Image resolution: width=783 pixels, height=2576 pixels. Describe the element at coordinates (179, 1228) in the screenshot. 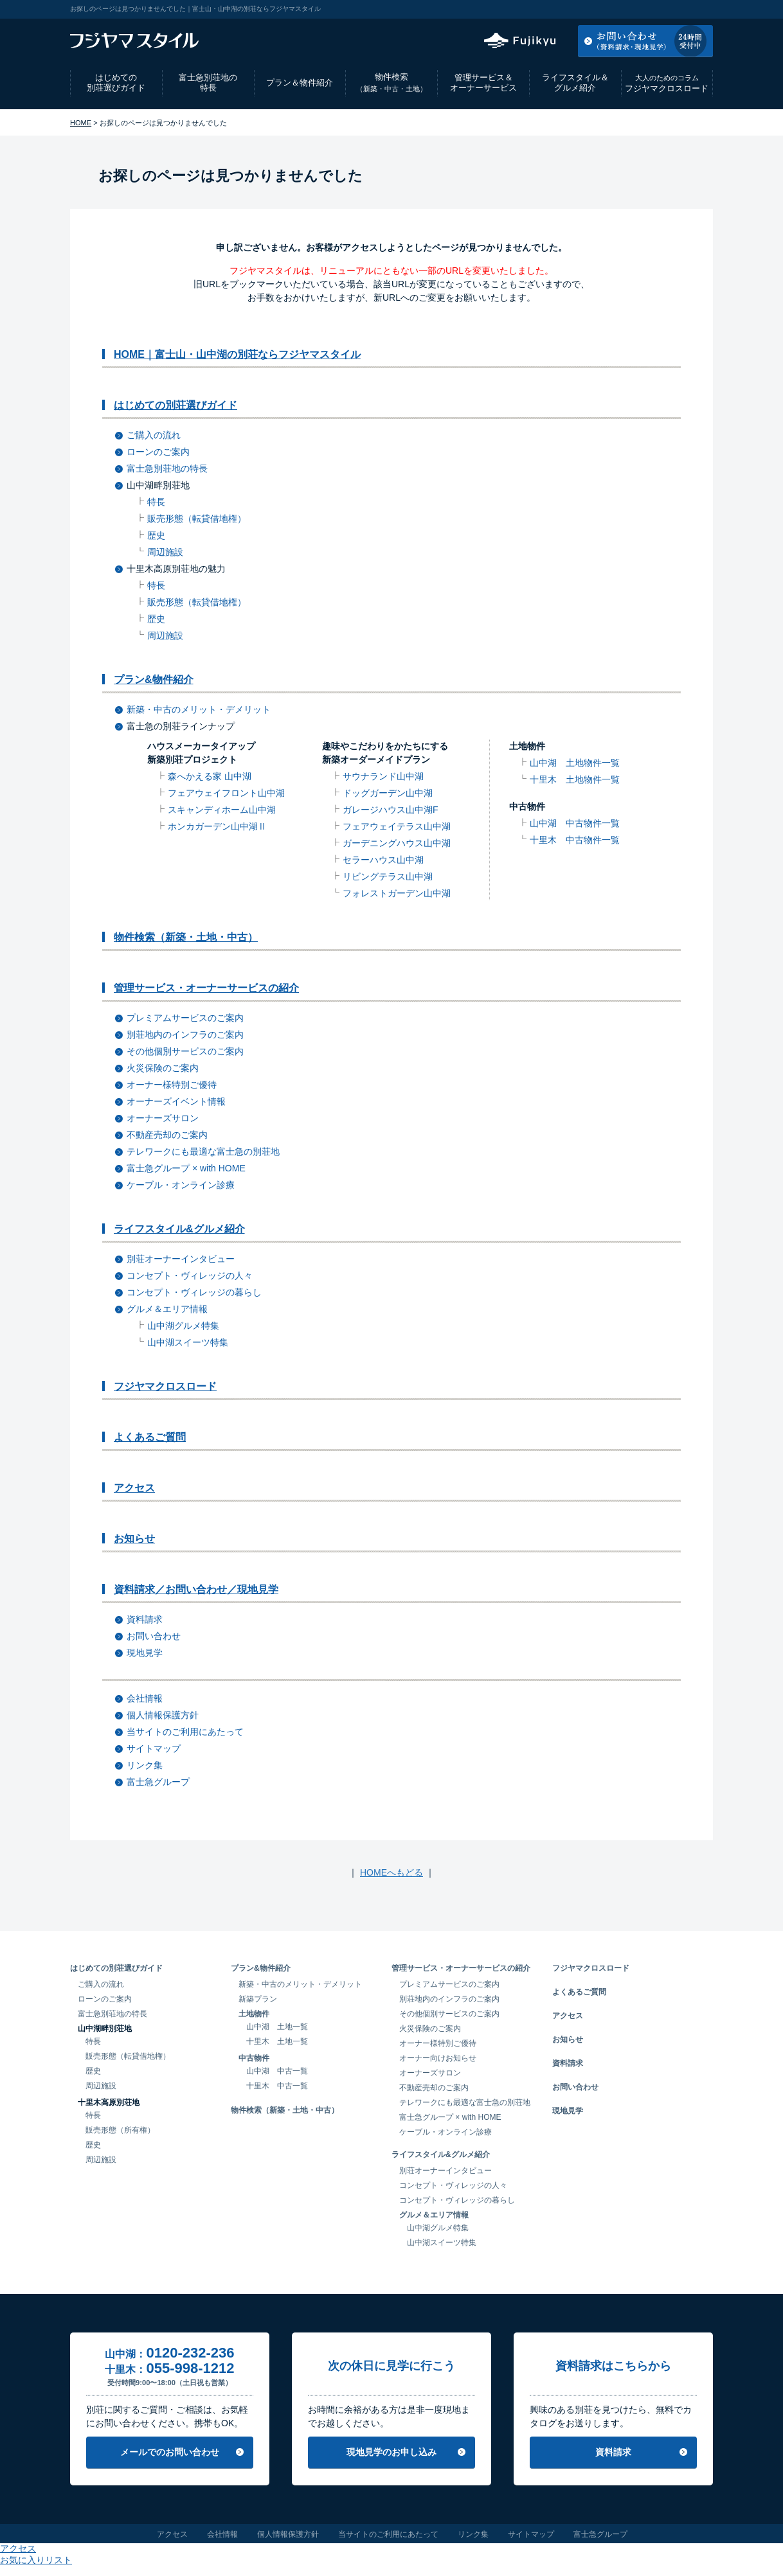

I see `ライフスタイル&グルメ紹介` at that location.